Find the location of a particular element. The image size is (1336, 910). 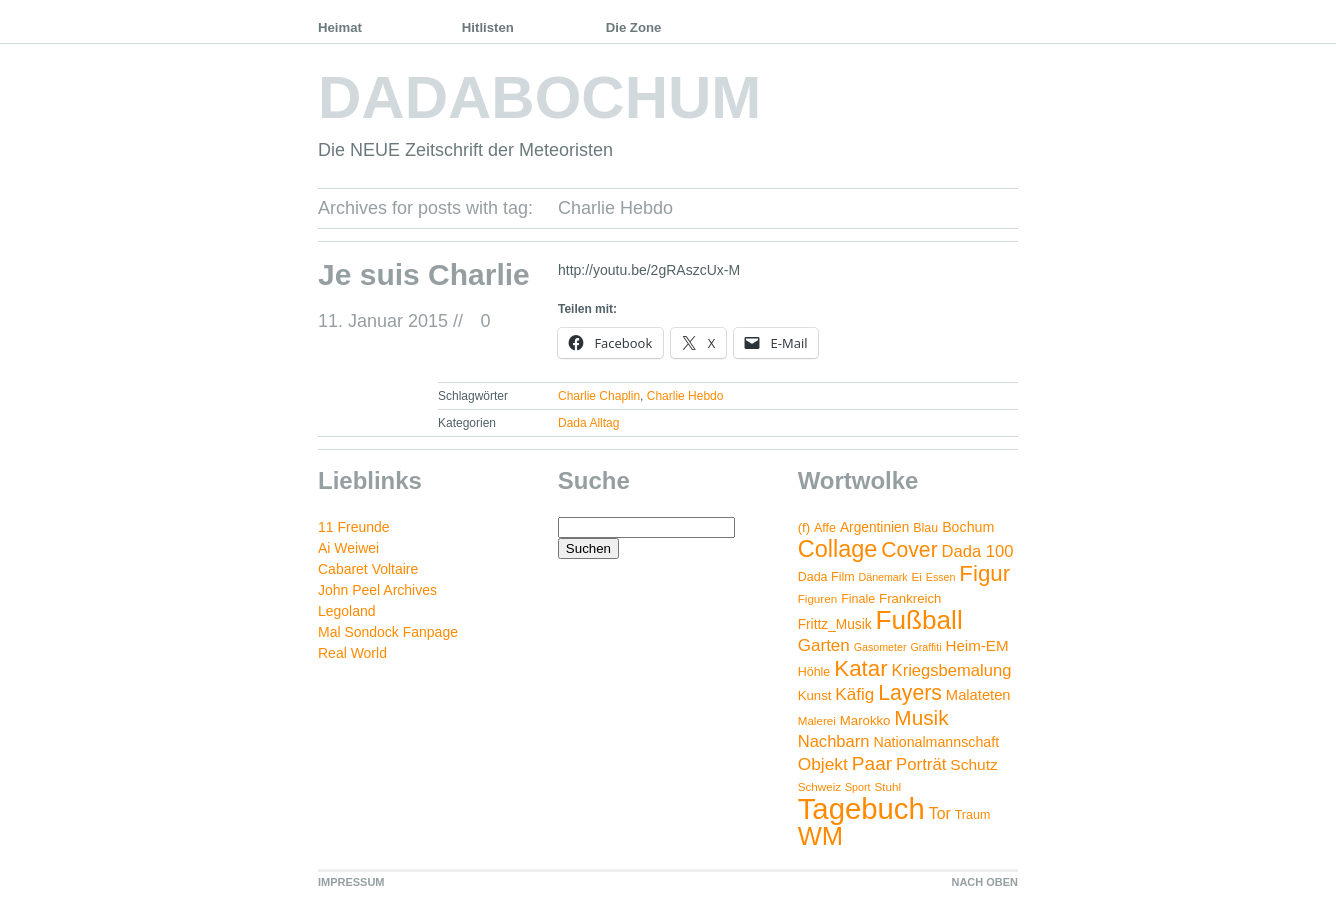

Blau [Blau (5 Einträge)] is located at coordinates (925, 528).